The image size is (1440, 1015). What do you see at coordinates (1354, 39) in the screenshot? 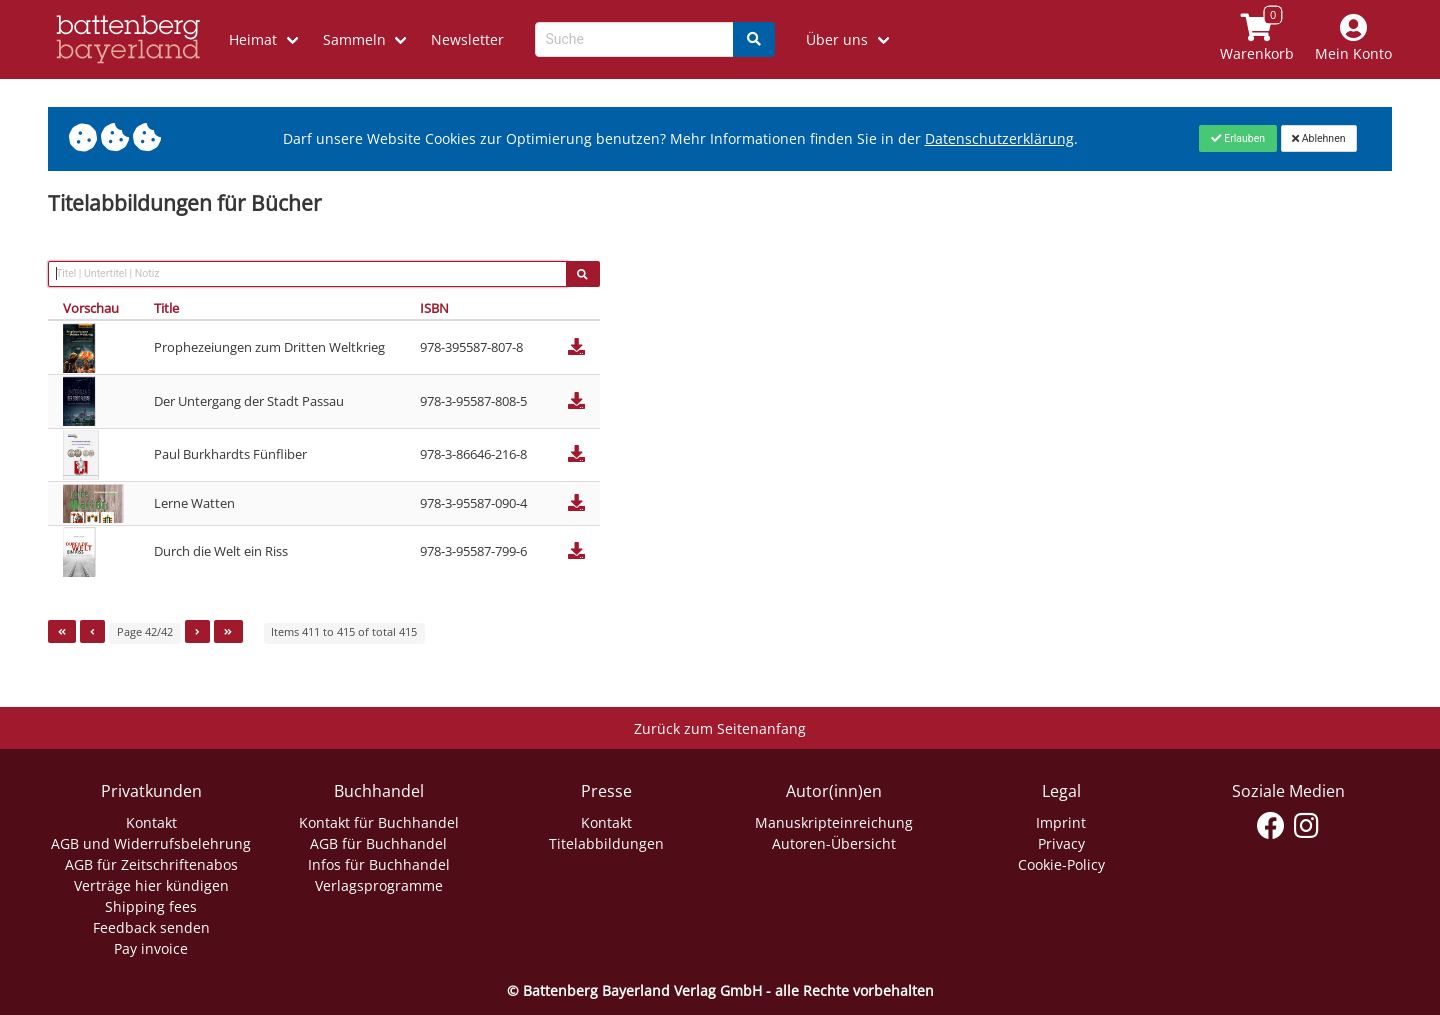
I see `[Mein Konto]` at bounding box center [1354, 39].